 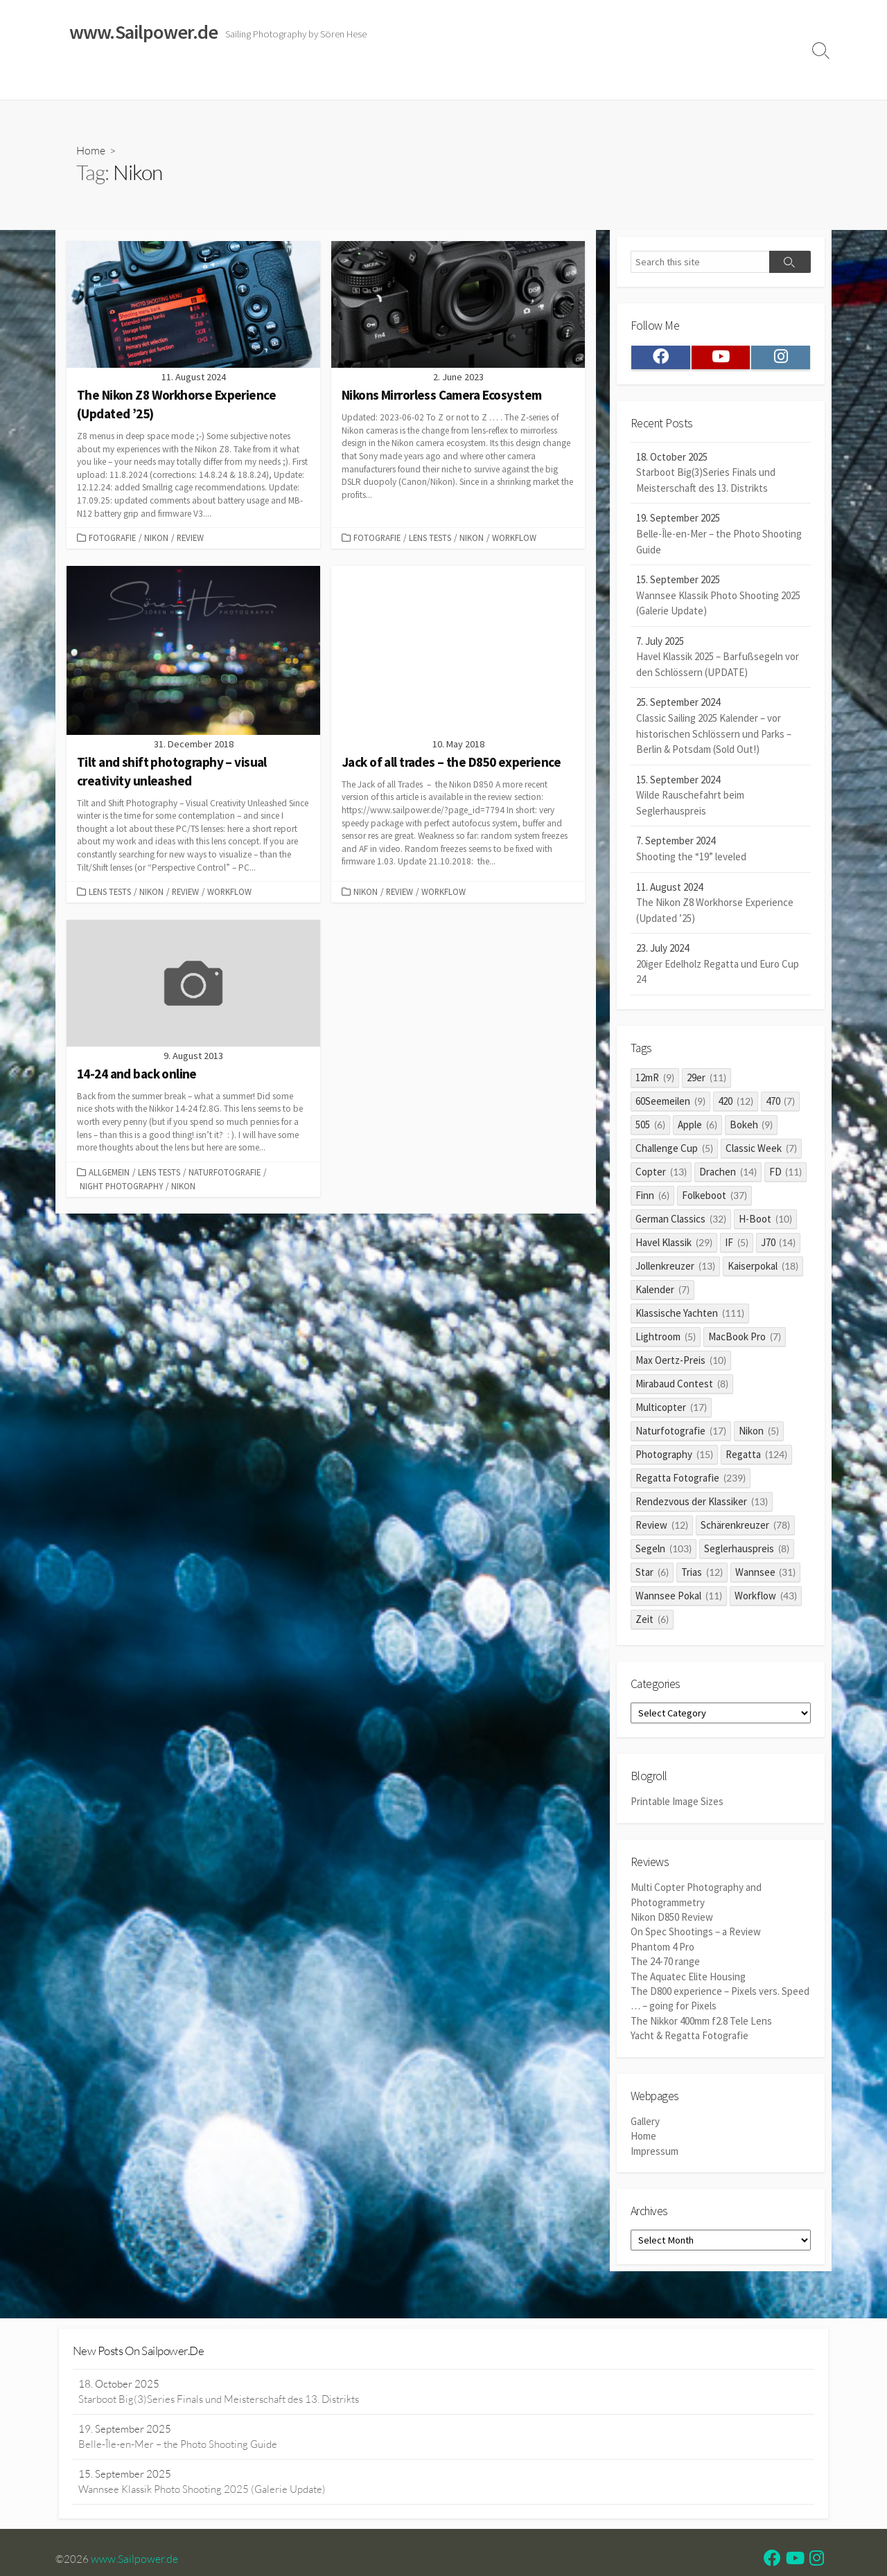 I want to click on Yacht & Regatta Fotografie, so click(x=689, y=2039).